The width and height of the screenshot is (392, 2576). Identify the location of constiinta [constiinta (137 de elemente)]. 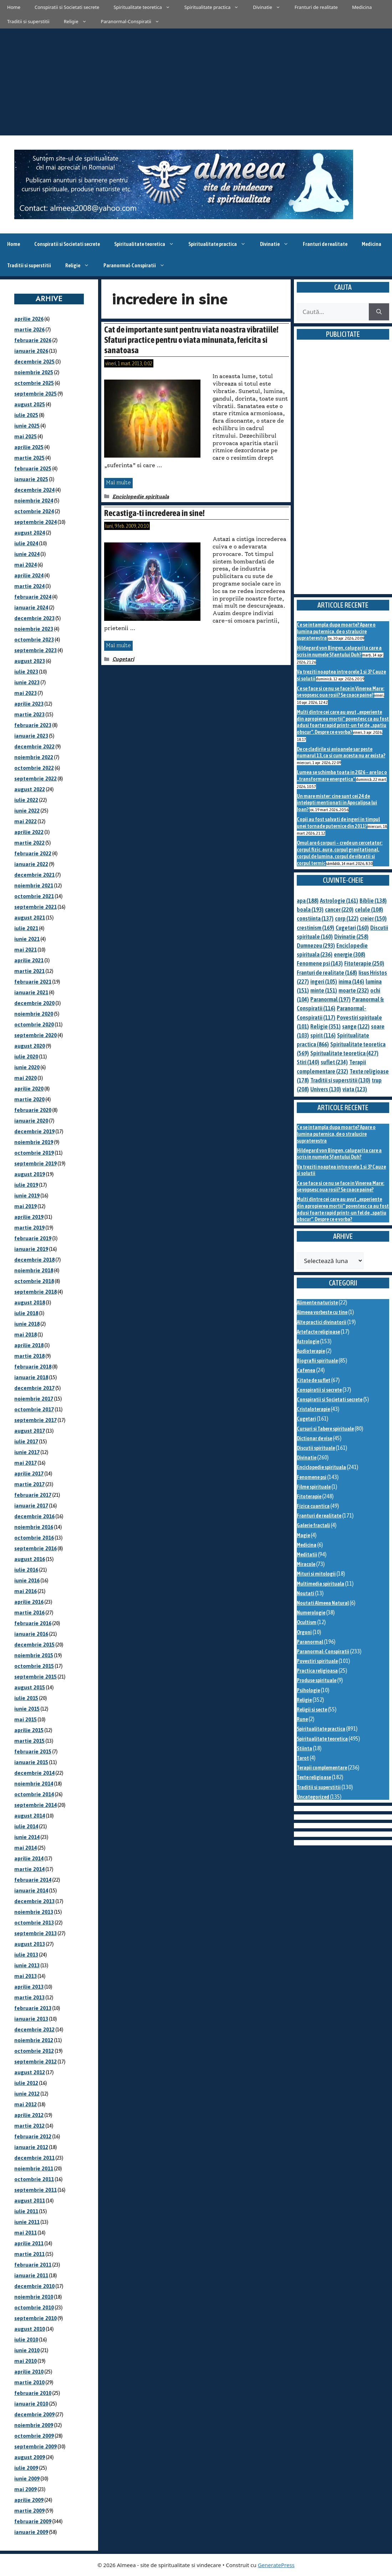
(315, 918).